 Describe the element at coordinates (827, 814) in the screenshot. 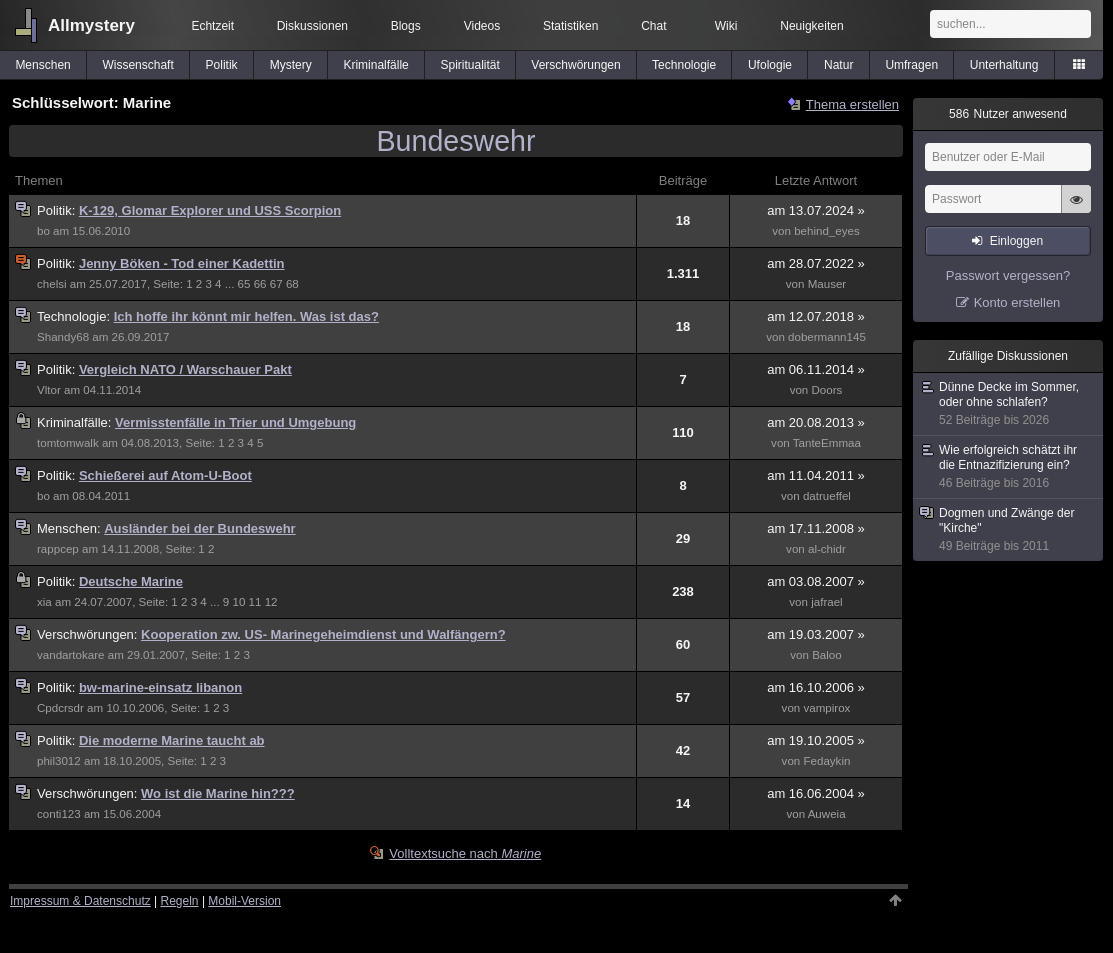

I see `Auweia` at that location.